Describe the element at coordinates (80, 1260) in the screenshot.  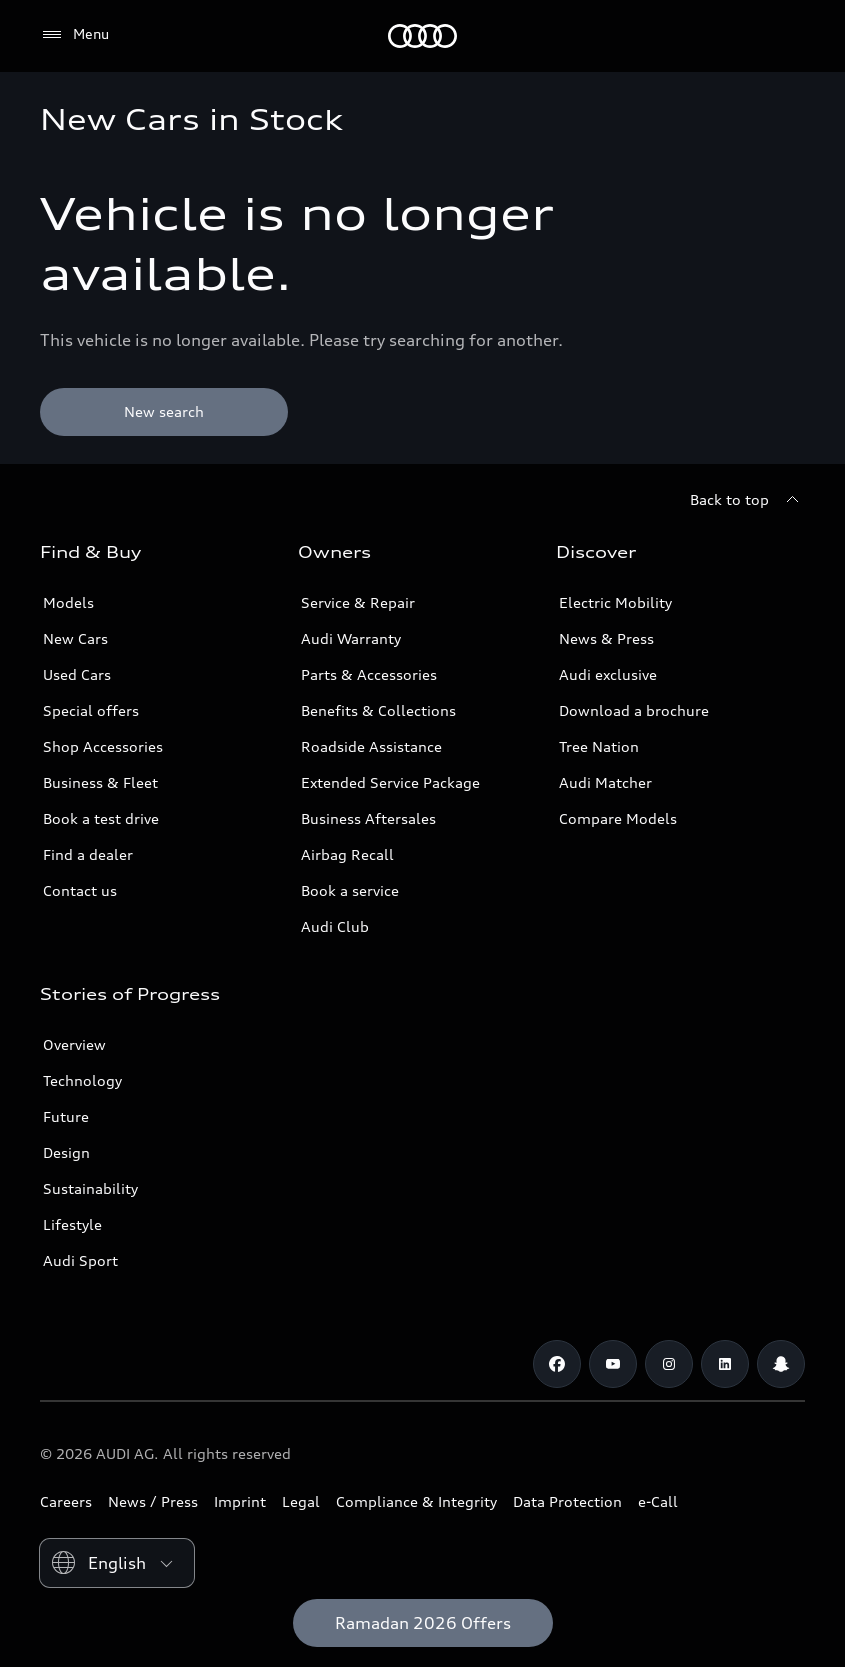
I see `Audi Sport` at that location.